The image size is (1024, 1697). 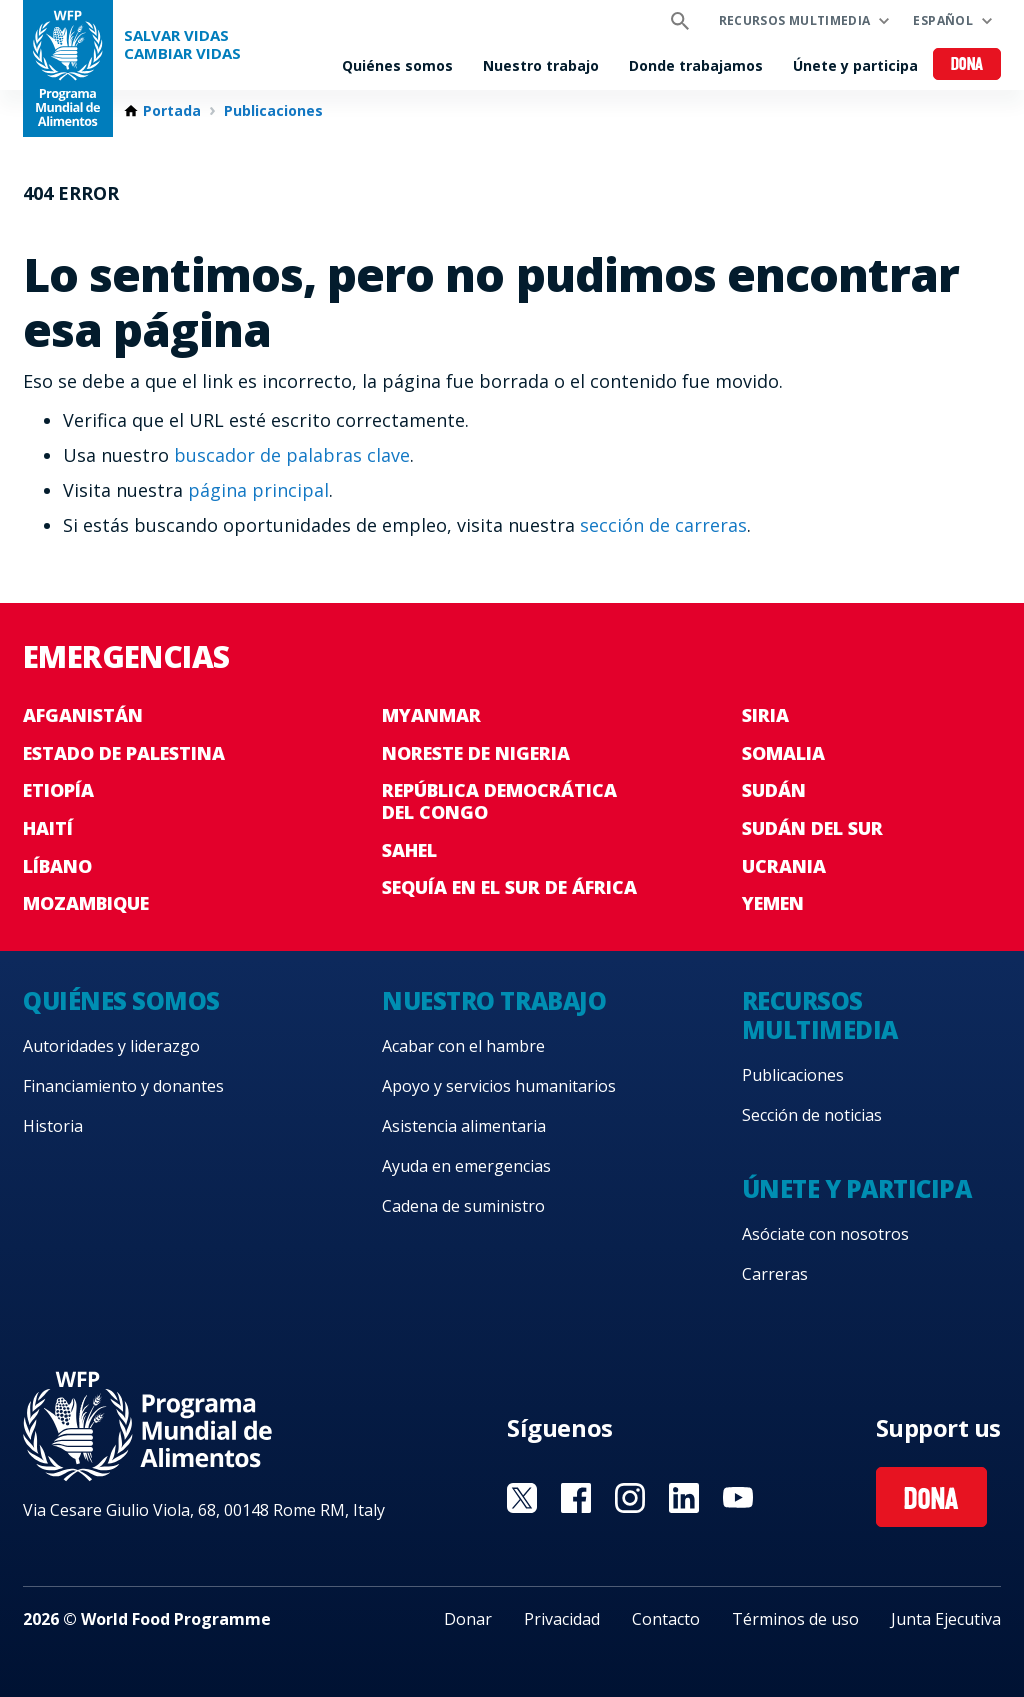 I want to click on Privacidad, so click(x=562, y=1619).